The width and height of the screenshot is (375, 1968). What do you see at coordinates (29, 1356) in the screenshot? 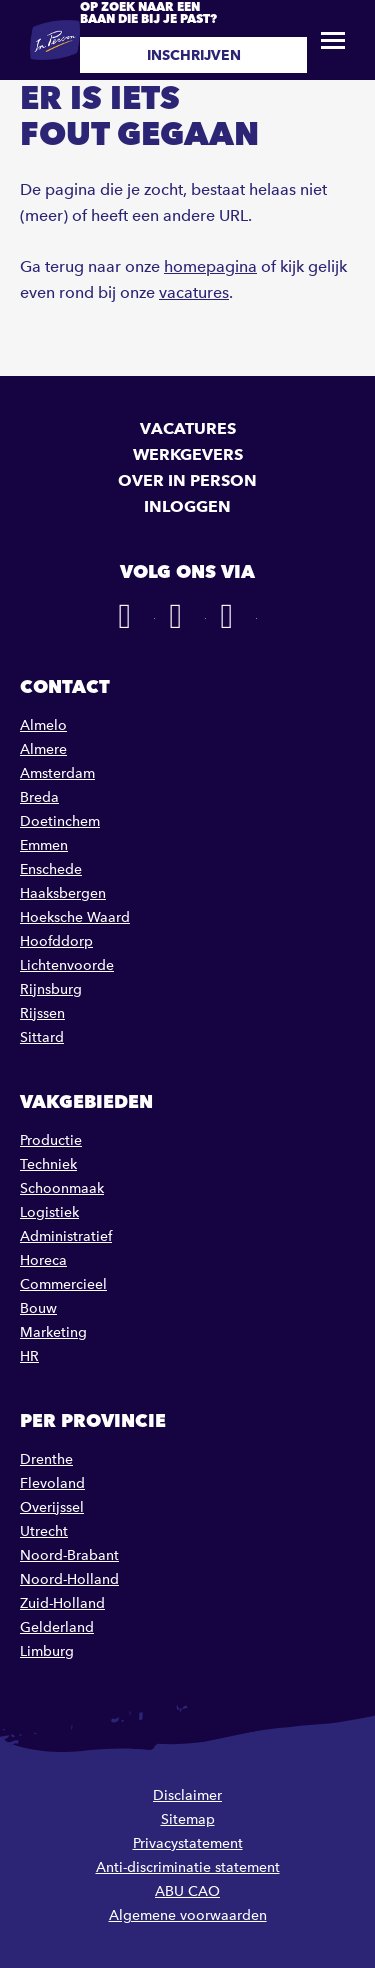
I see `HR` at bounding box center [29, 1356].